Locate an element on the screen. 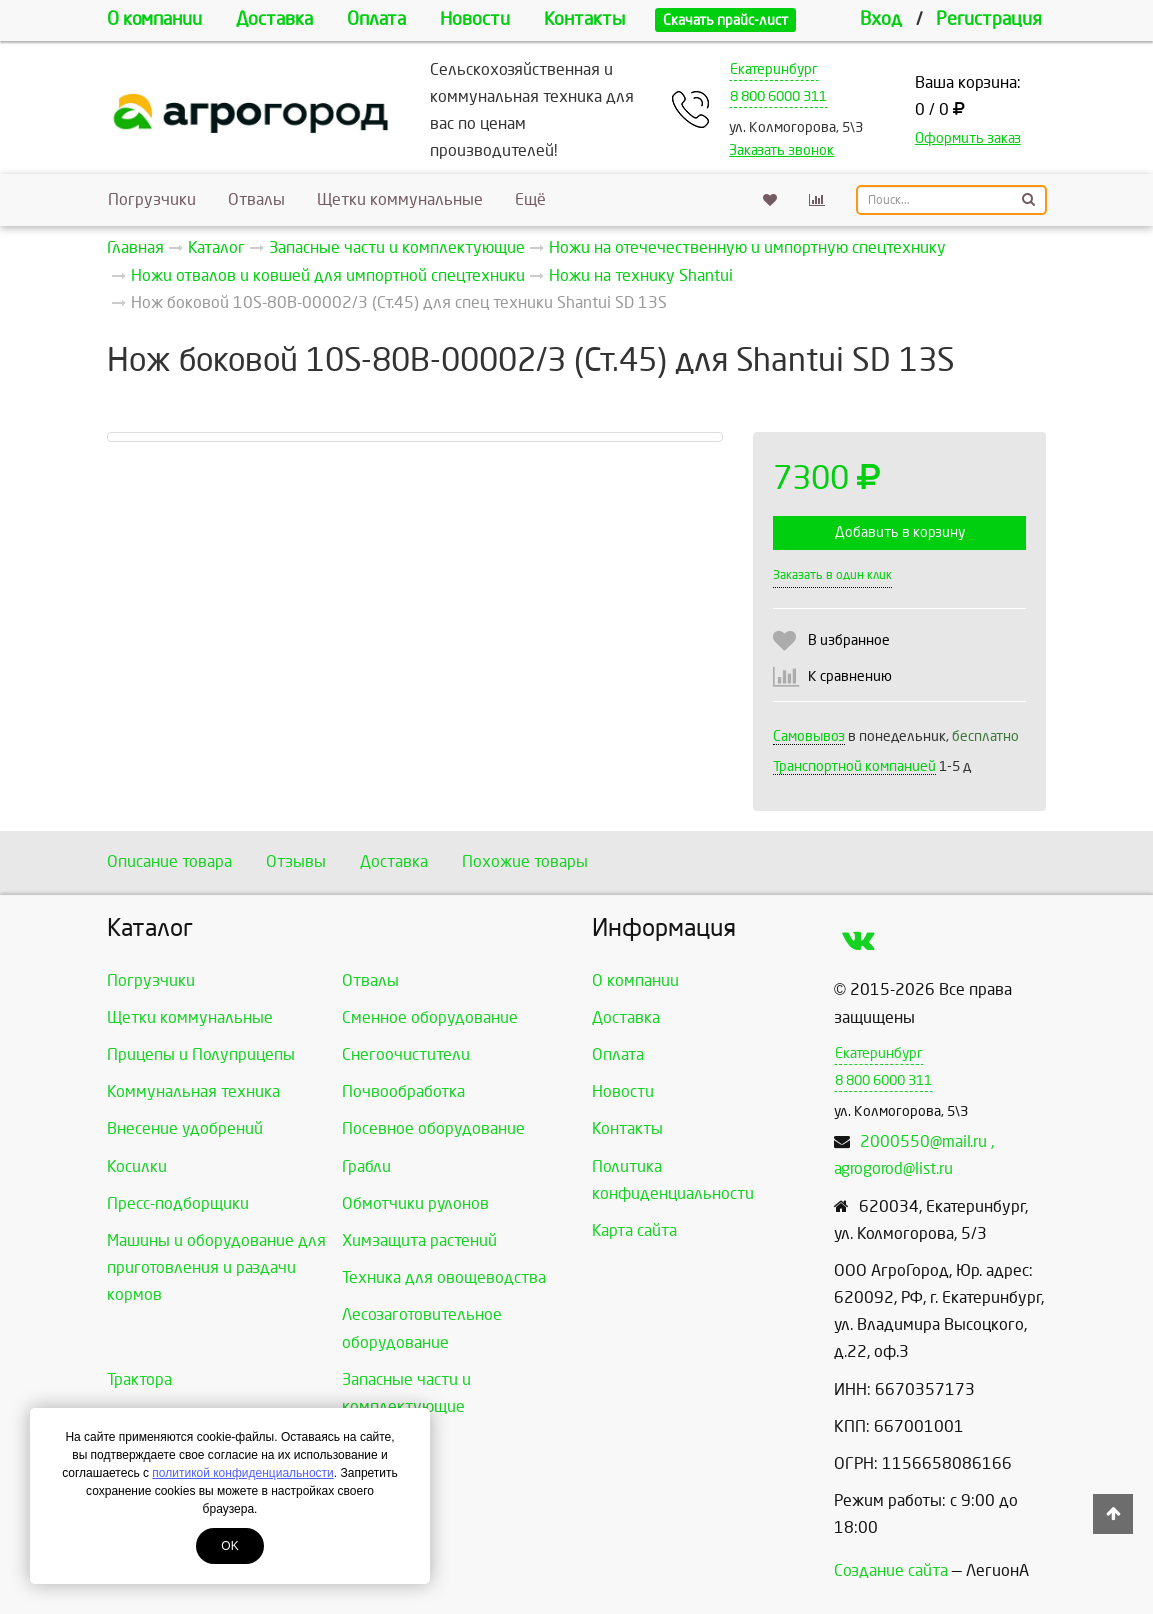 The width and height of the screenshot is (1153, 1614). 8 800 6000 311 is located at coordinates (778, 96).